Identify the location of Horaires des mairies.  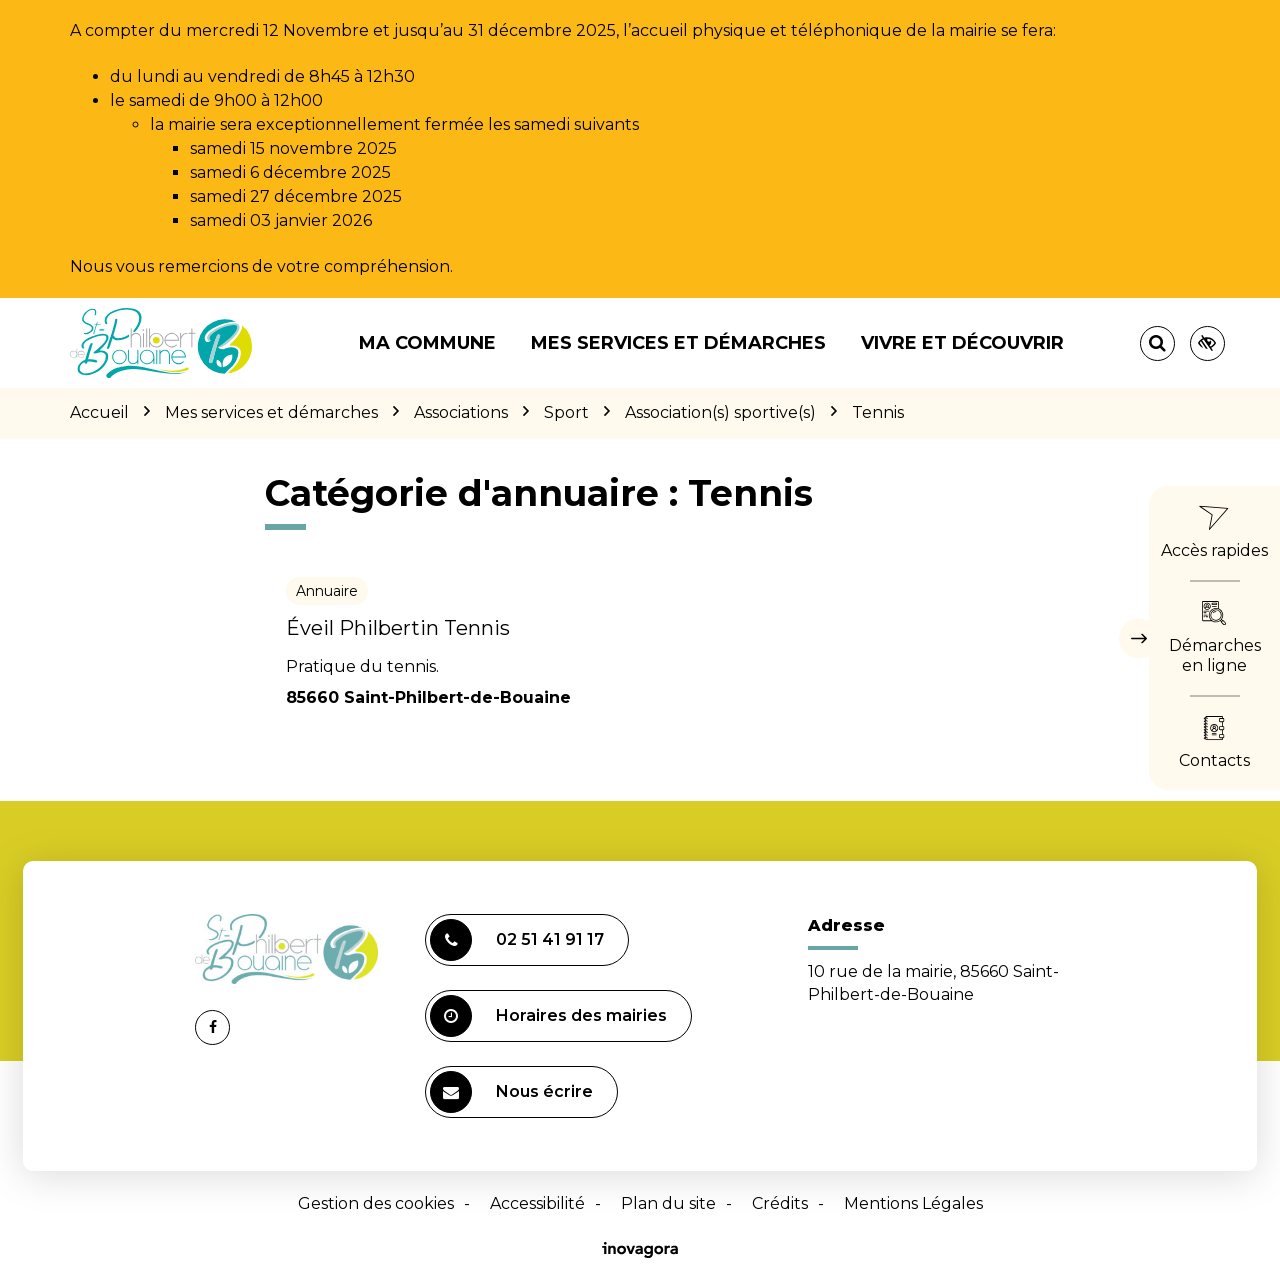
(548, 1016).